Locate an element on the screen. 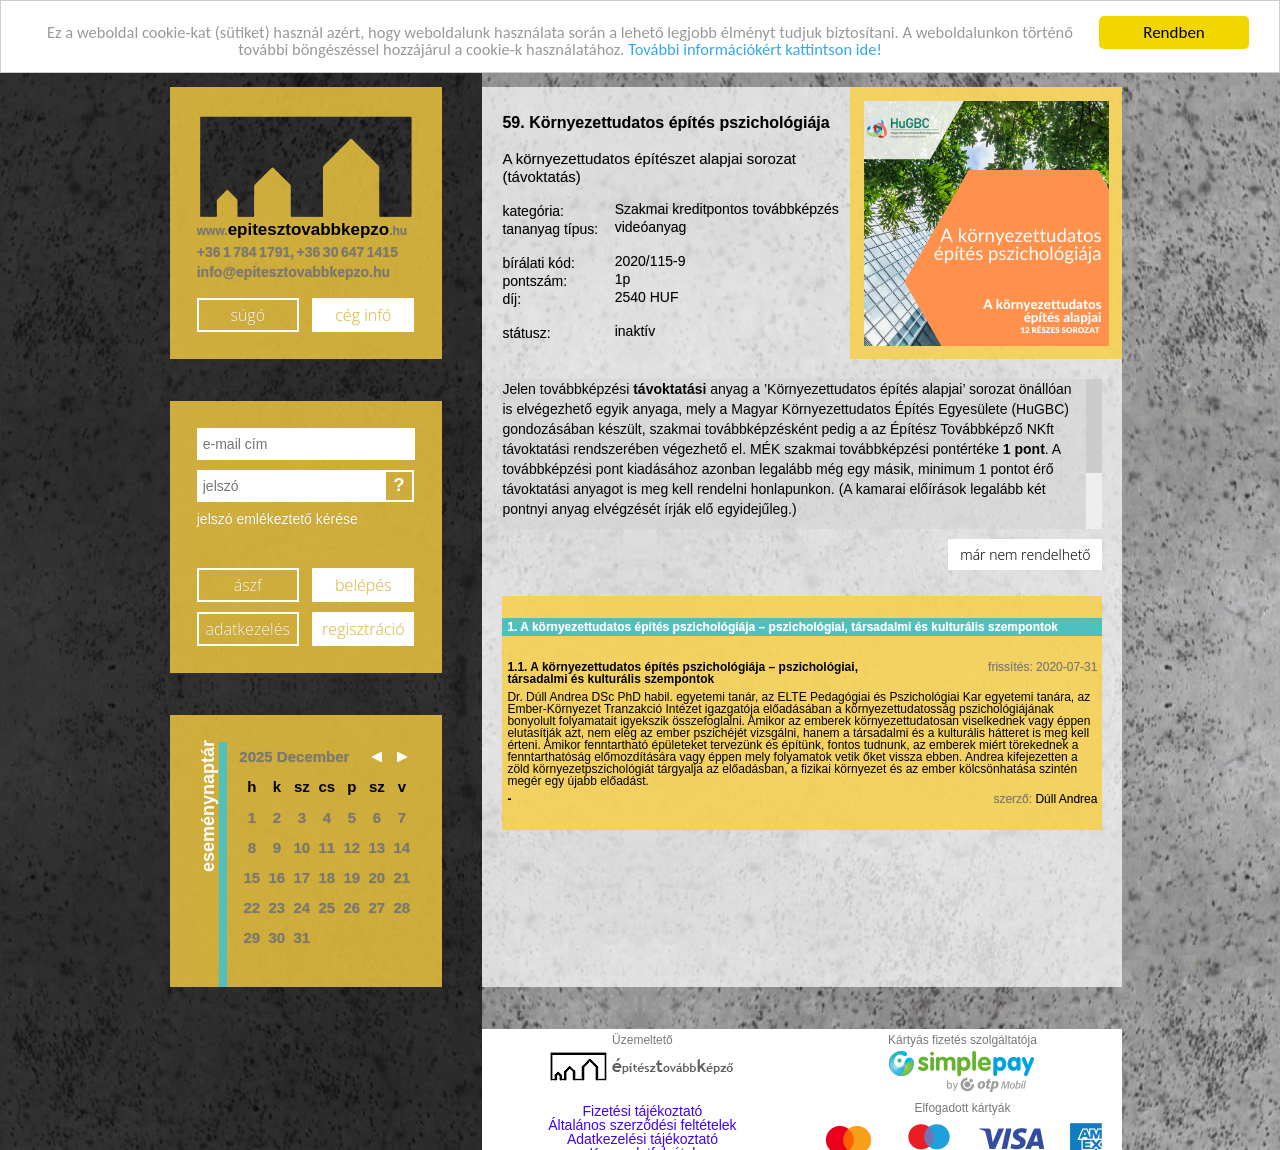 This screenshot has width=1280, height=1150. Dúll Andrea is located at coordinates (1066, 798).